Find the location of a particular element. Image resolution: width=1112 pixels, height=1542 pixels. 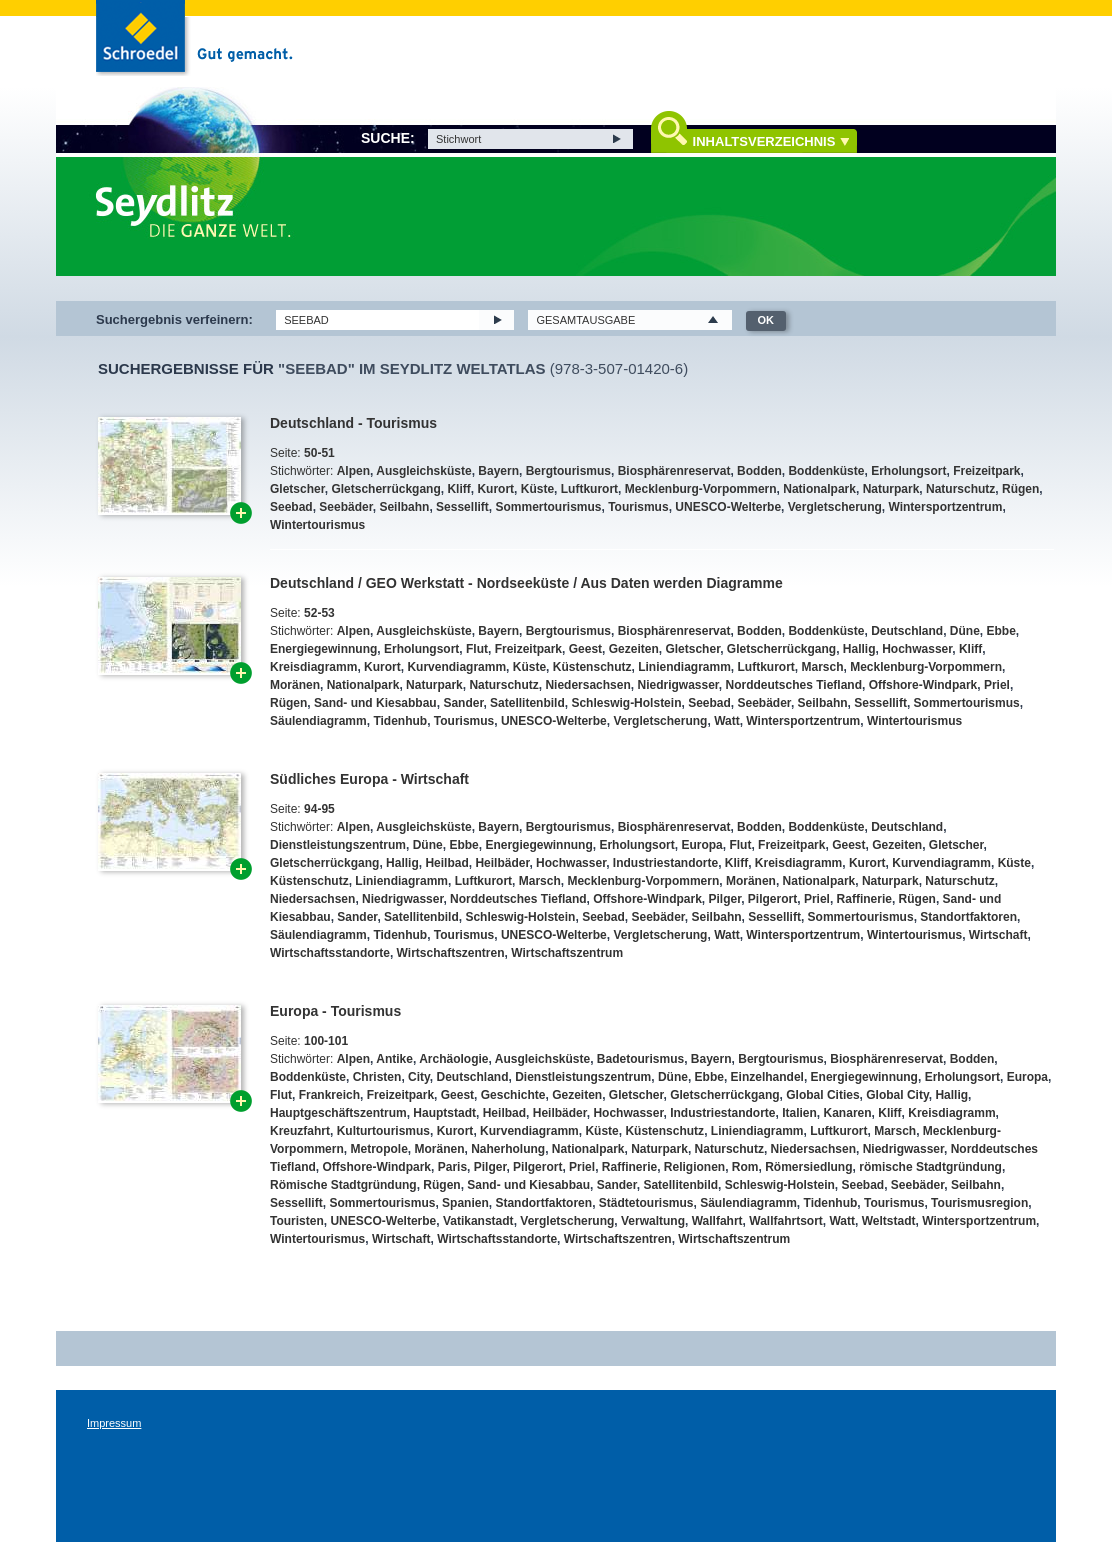

Römische Stadtgründung is located at coordinates (343, 1185).